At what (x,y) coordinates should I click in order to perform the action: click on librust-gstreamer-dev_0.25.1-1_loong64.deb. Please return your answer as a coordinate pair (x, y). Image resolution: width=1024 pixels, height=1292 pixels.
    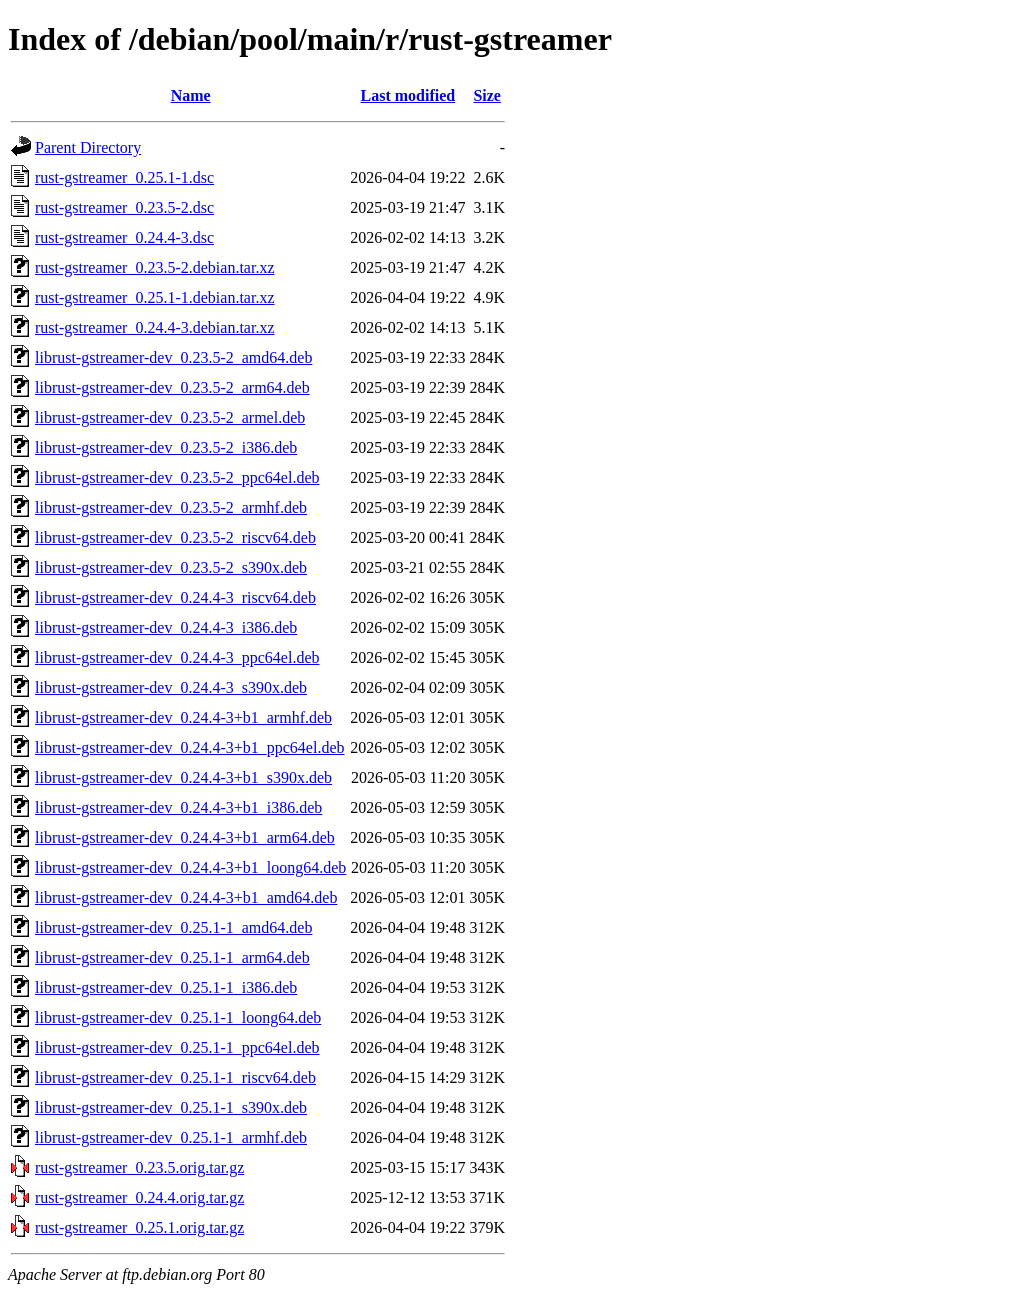
    Looking at the image, I should click on (178, 1017).